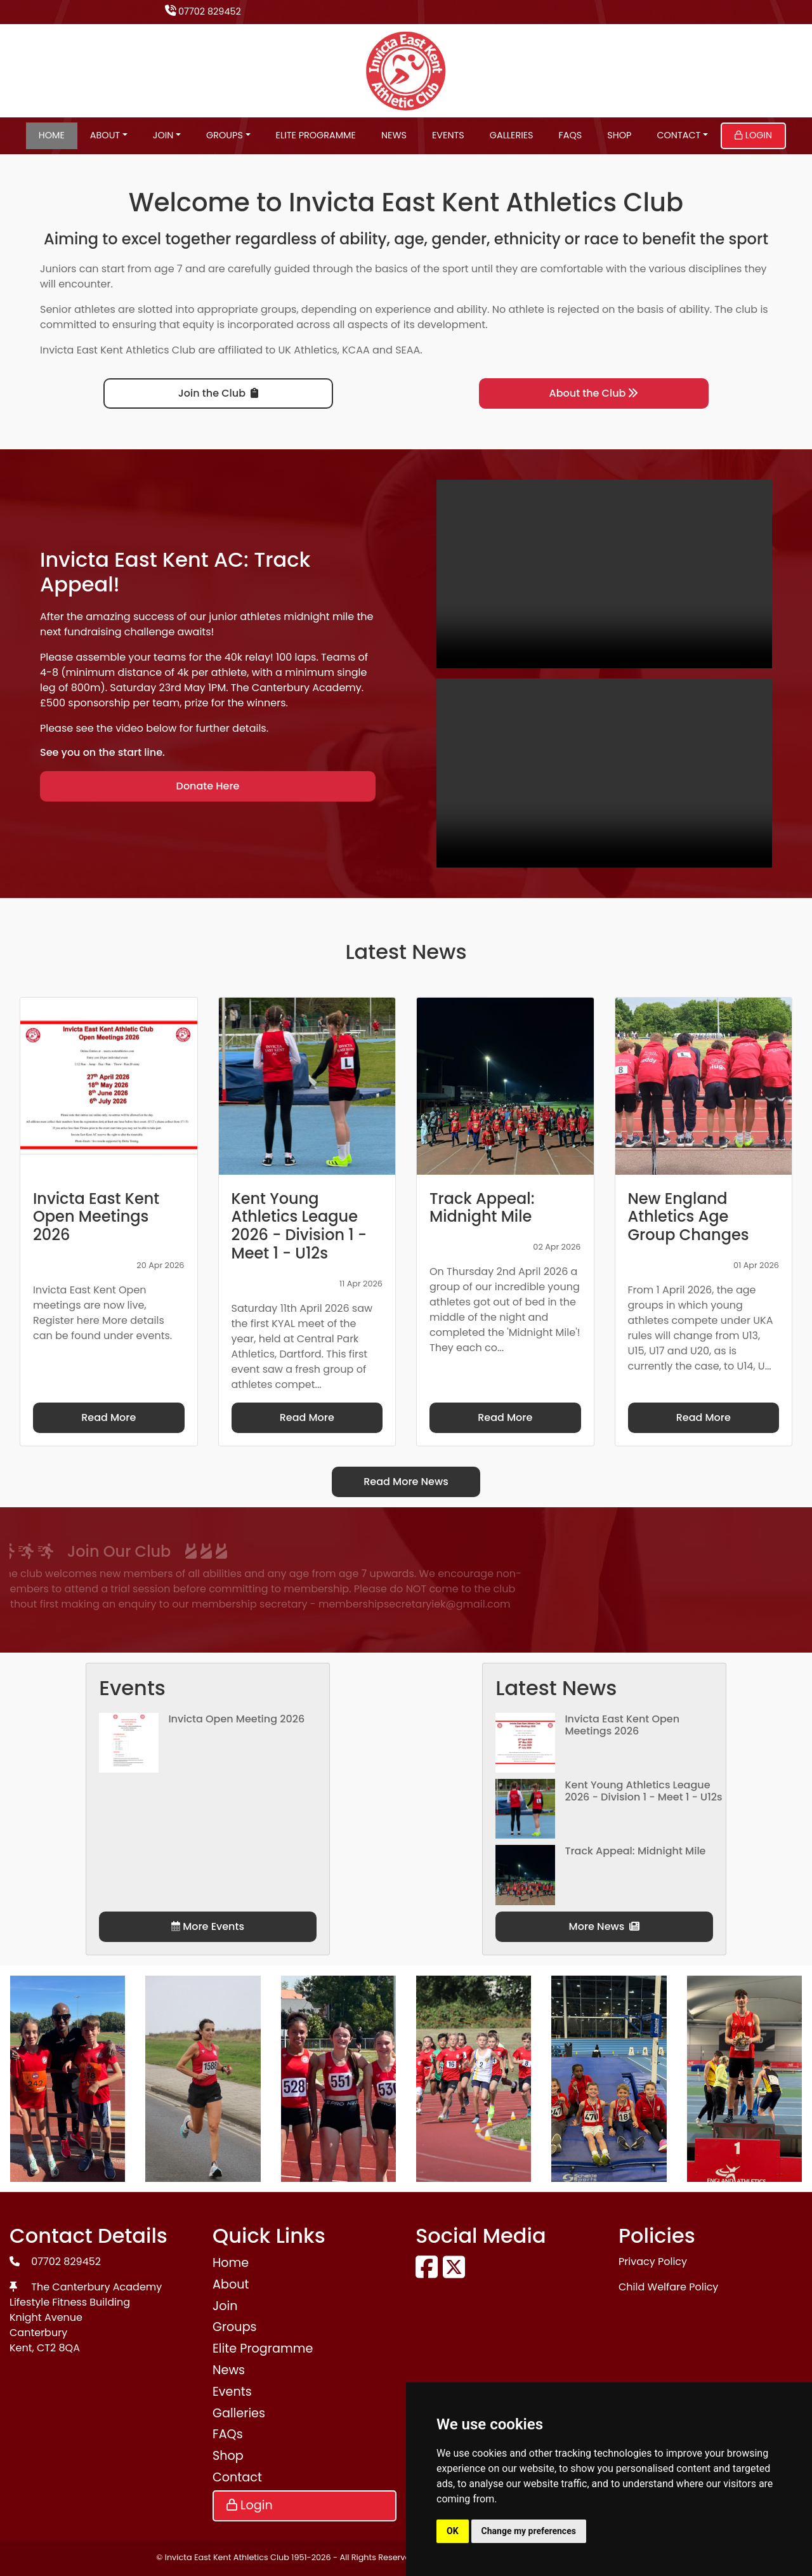 The width and height of the screenshot is (812, 2576). What do you see at coordinates (207, 1926) in the screenshot?
I see `More Events` at bounding box center [207, 1926].